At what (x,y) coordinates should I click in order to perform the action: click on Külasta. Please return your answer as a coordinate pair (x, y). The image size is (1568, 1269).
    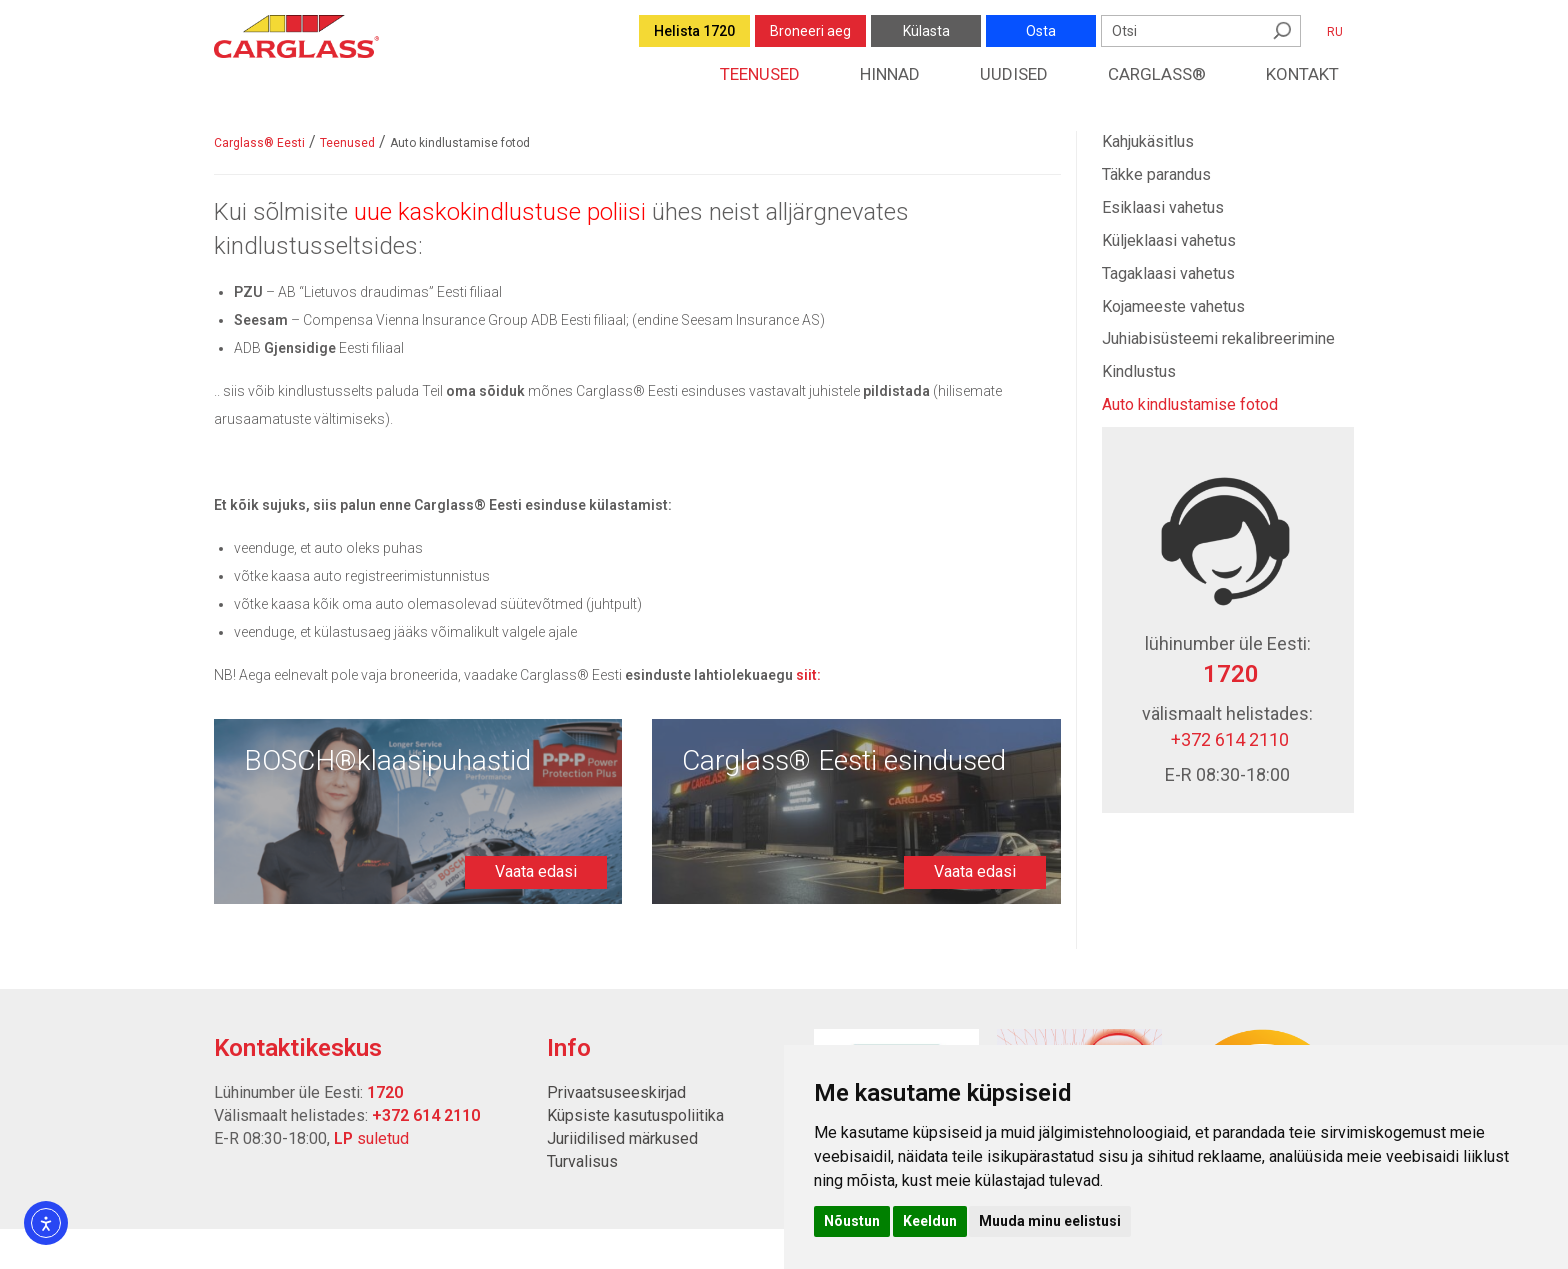
    Looking at the image, I should click on (926, 31).